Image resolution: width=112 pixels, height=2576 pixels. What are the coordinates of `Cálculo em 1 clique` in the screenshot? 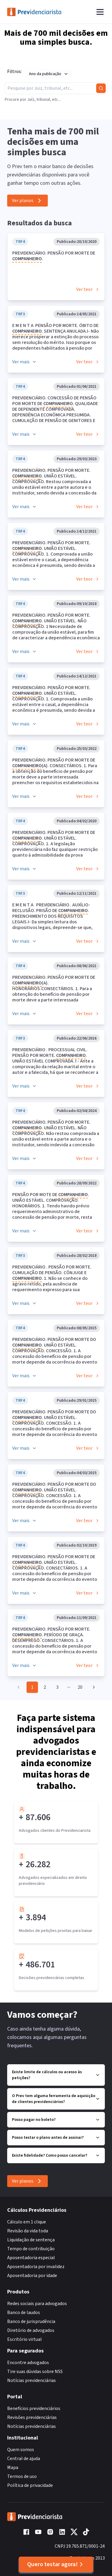 It's located at (26, 2222).